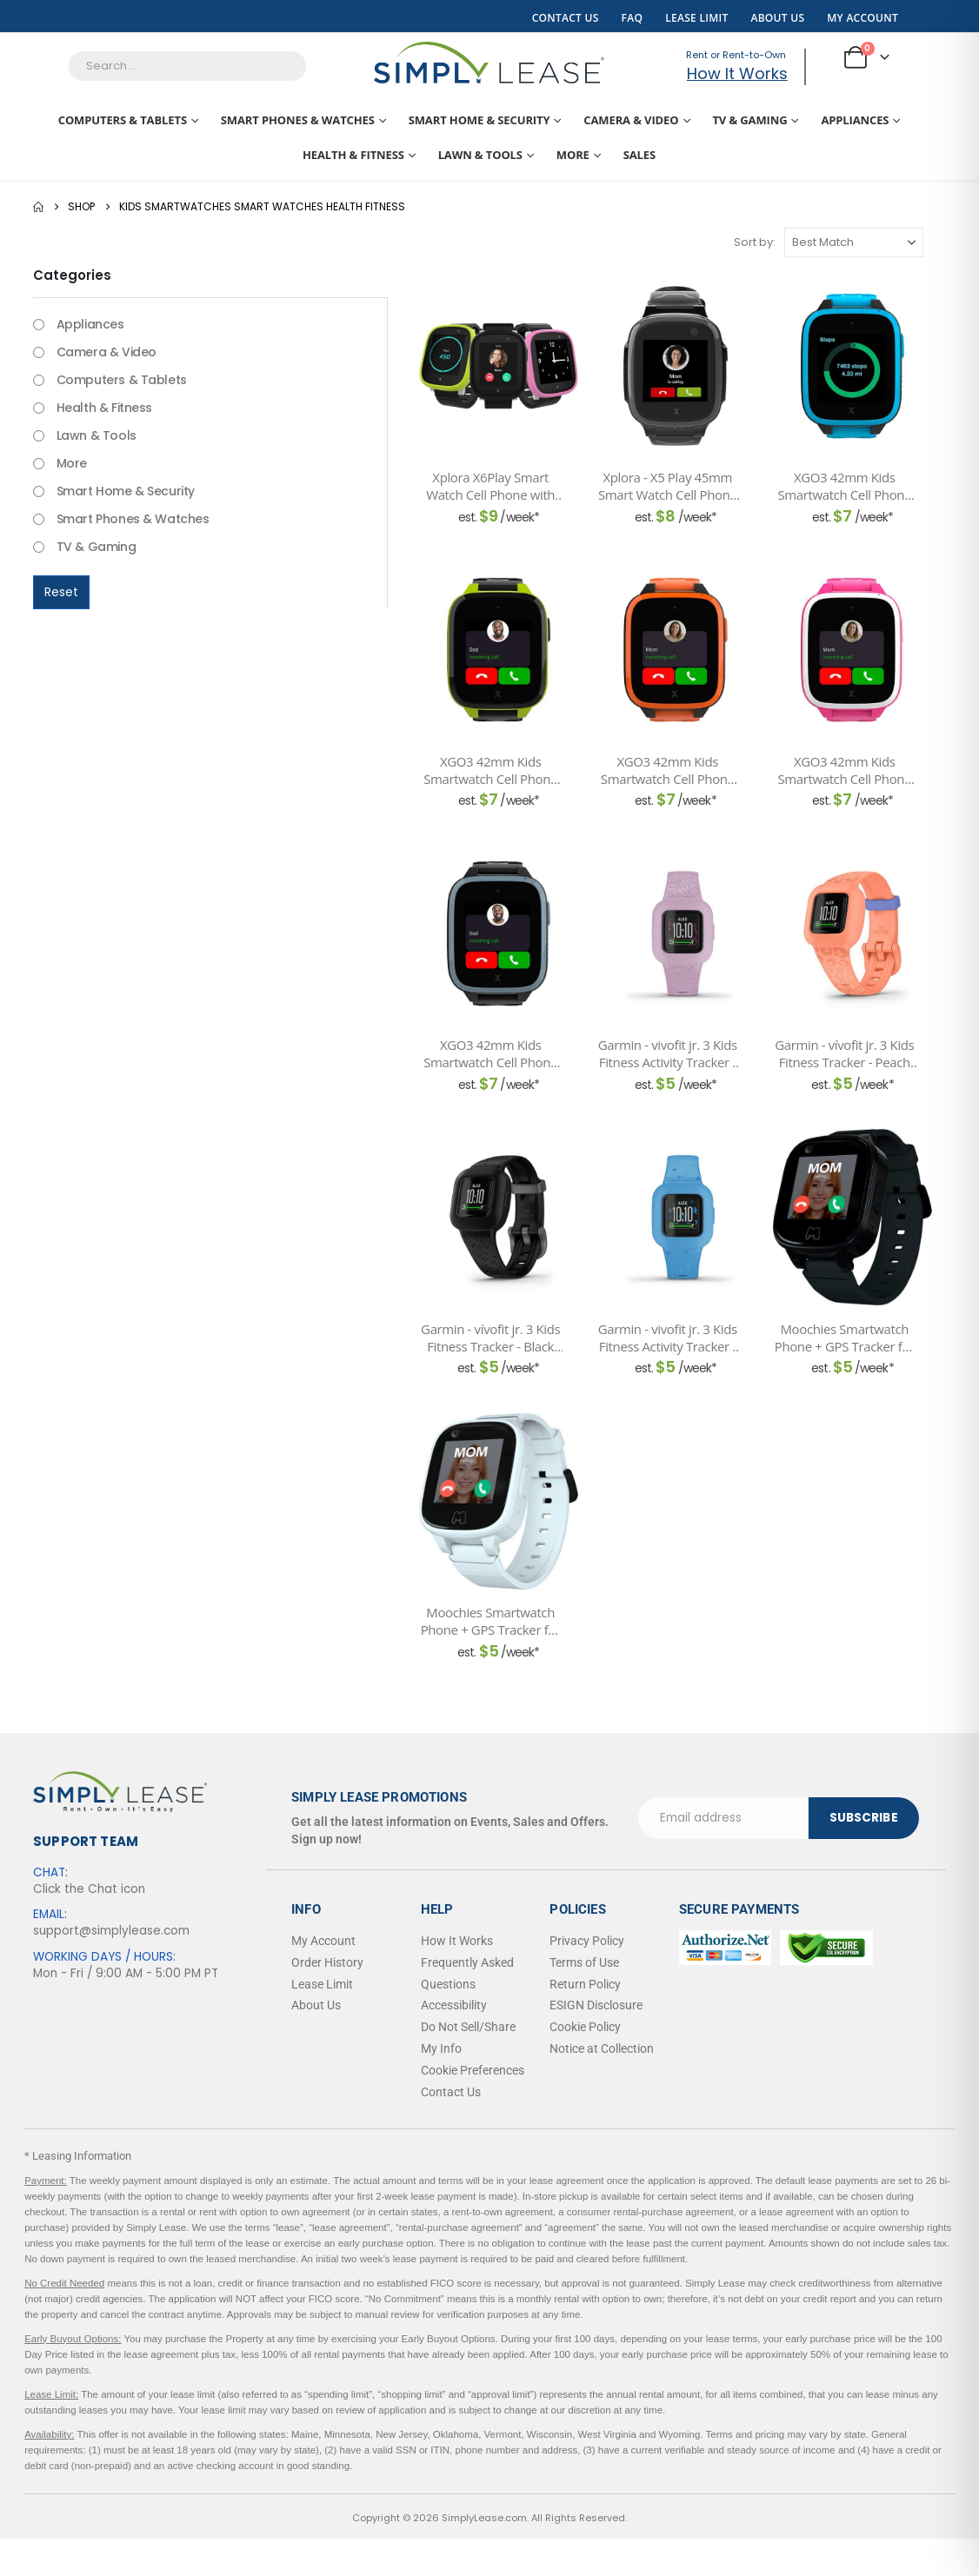 This screenshot has height=2576, width=979. What do you see at coordinates (777, 17) in the screenshot?
I see `About Us` at bounding box center [777, 17].